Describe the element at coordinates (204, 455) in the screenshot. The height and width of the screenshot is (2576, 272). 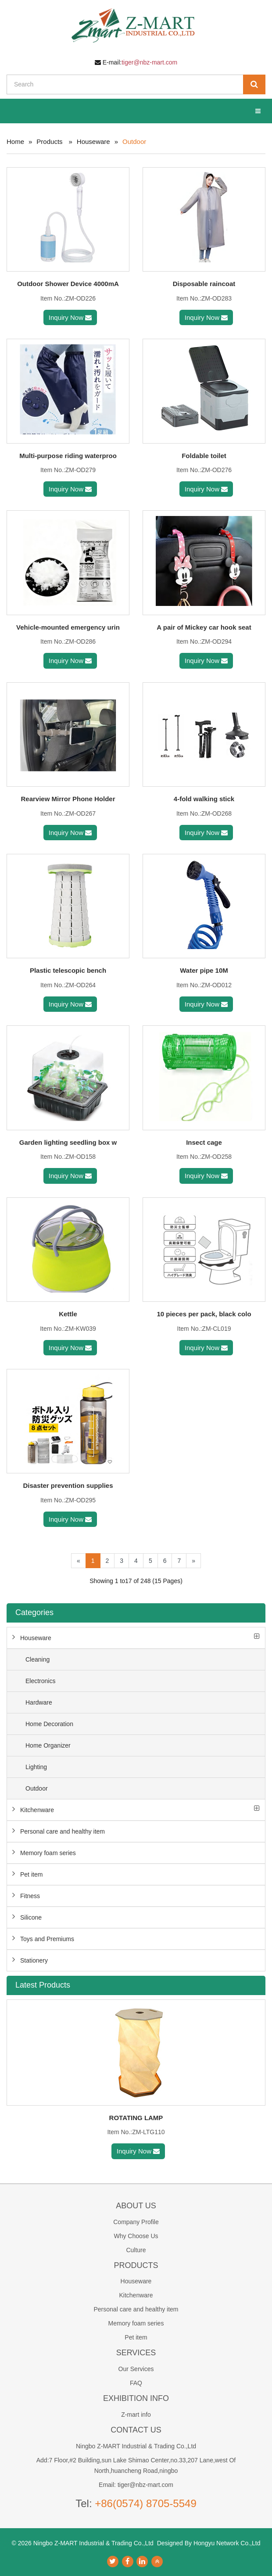
I see `Foldable toilet` at that location.